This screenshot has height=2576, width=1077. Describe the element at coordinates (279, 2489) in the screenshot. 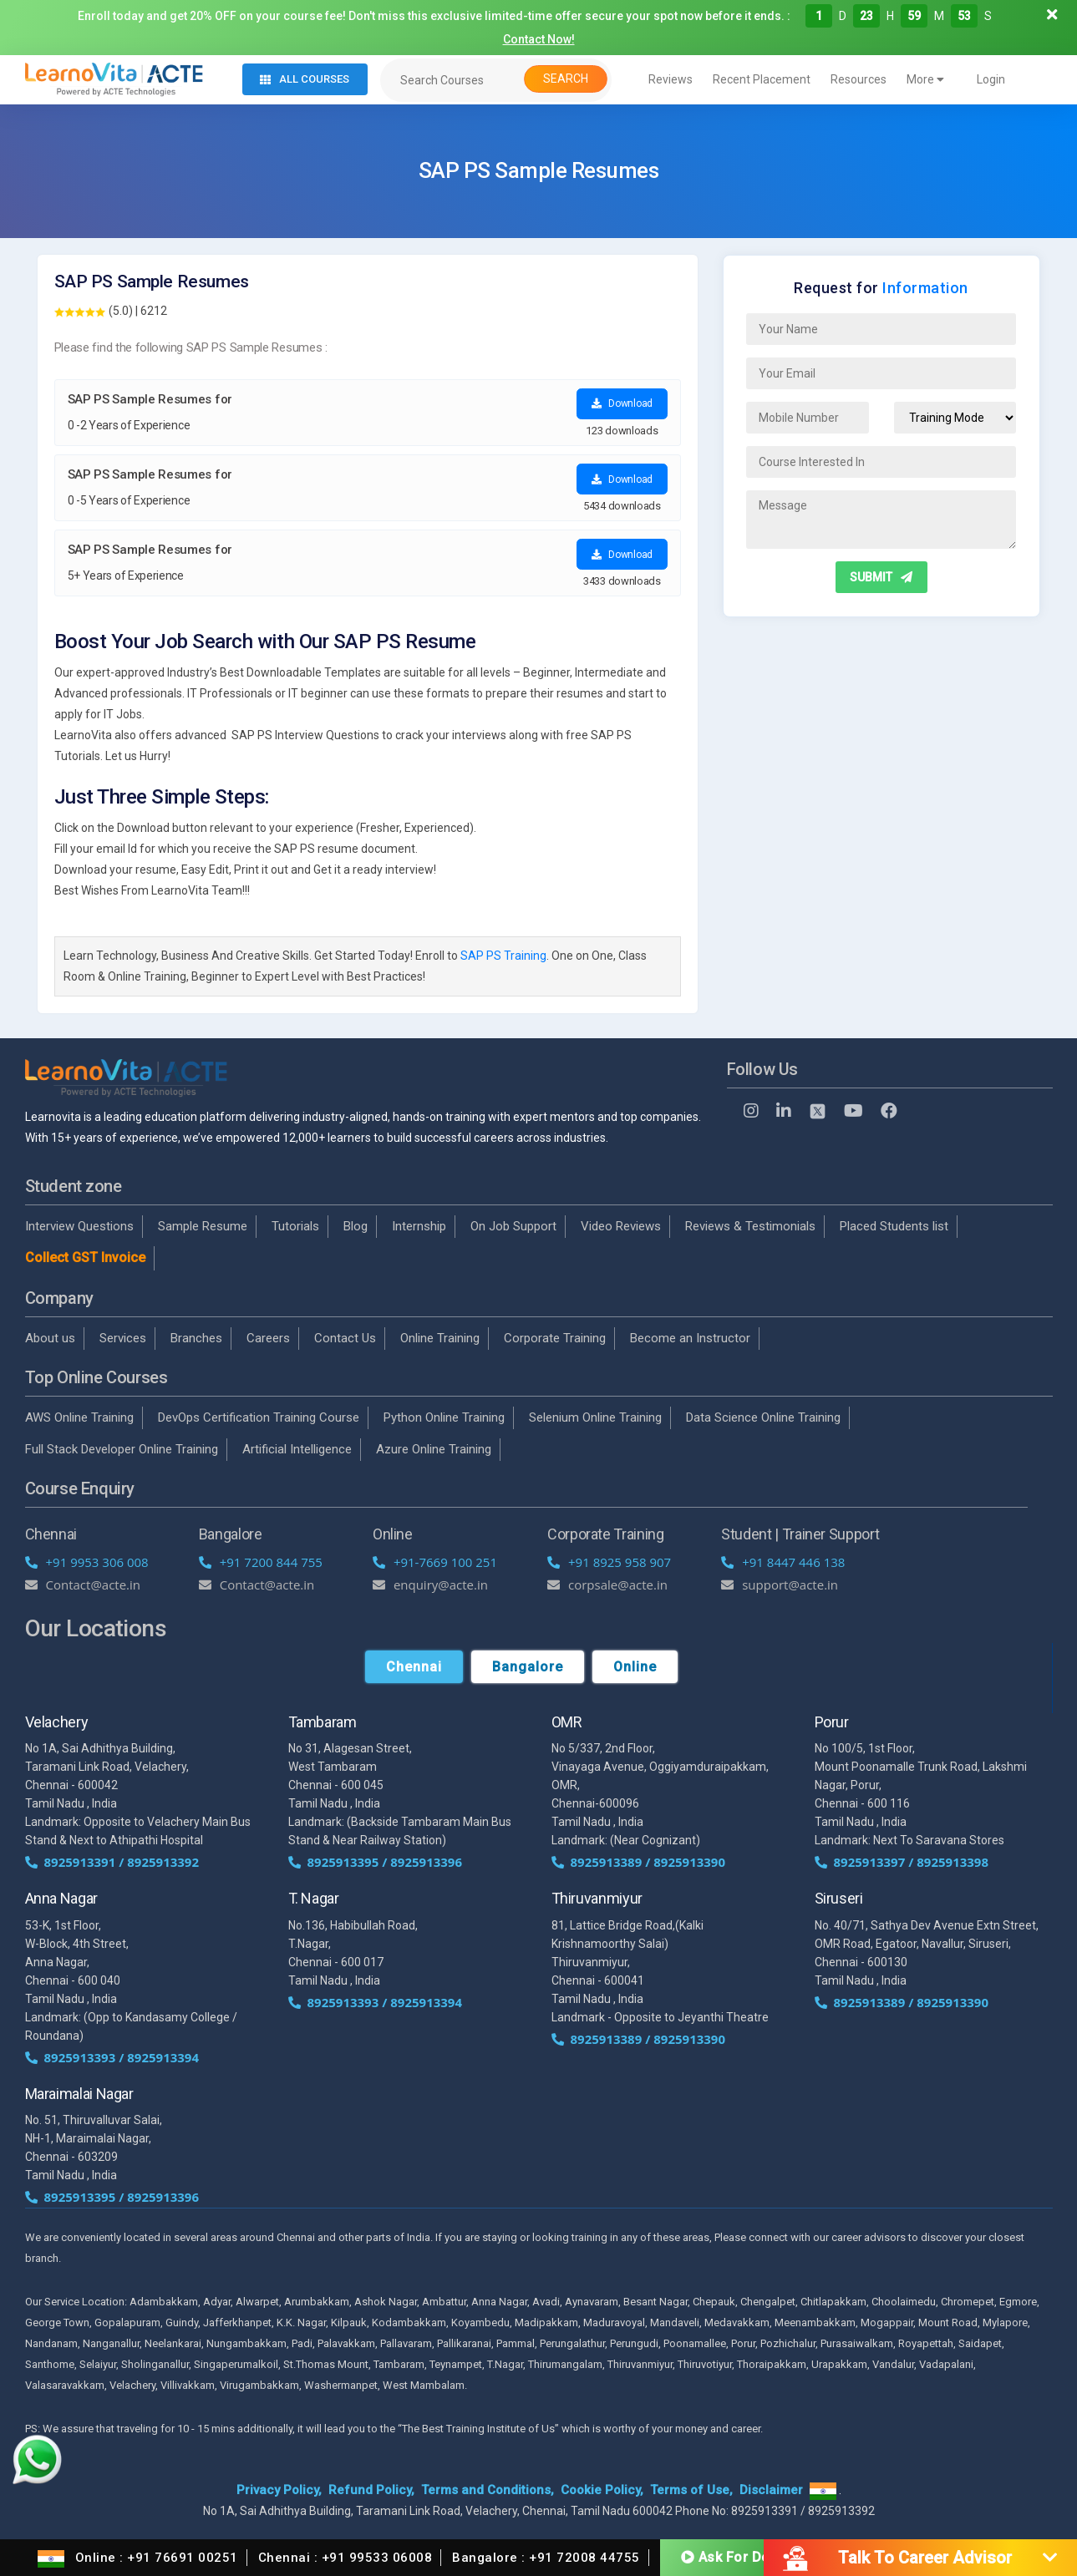

I see `Privacy Policy,` at that location.